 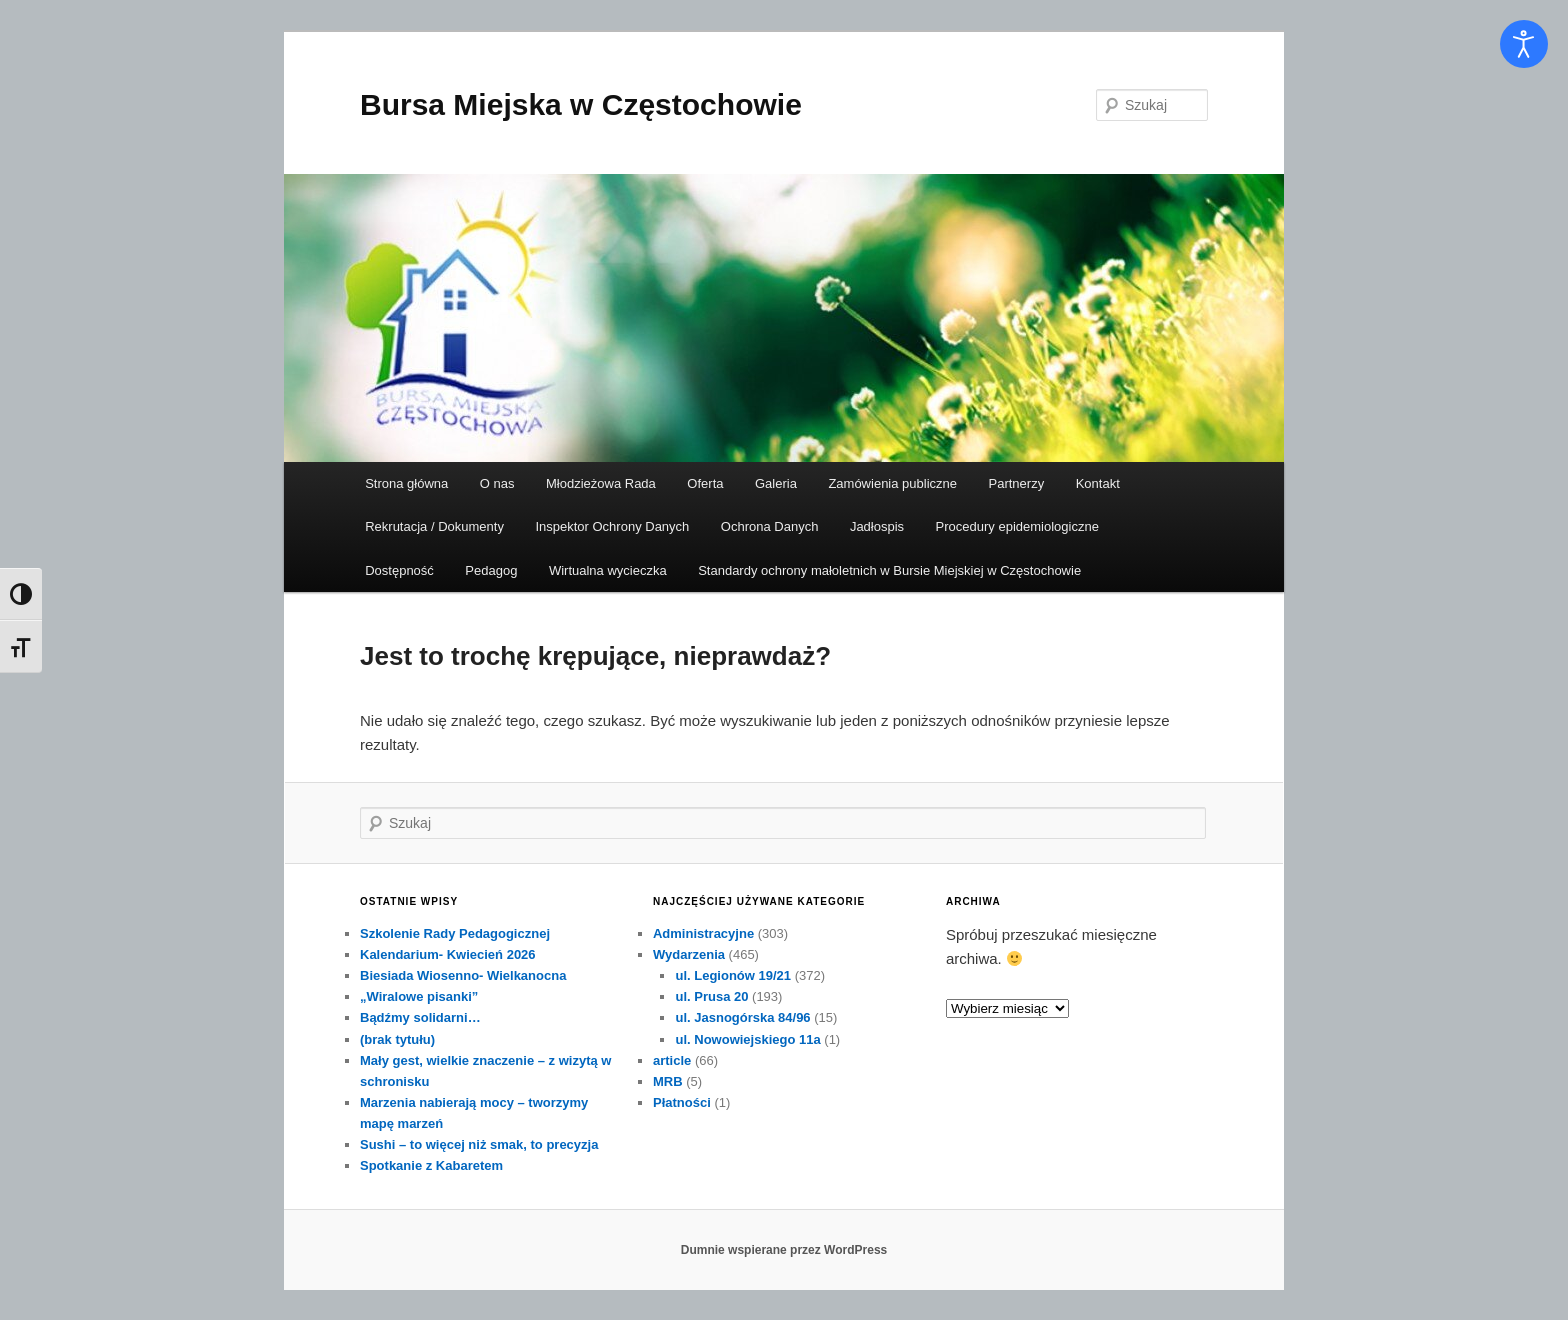 I want to click on ul. Legionów 19/21, so click(x=733, y=975).